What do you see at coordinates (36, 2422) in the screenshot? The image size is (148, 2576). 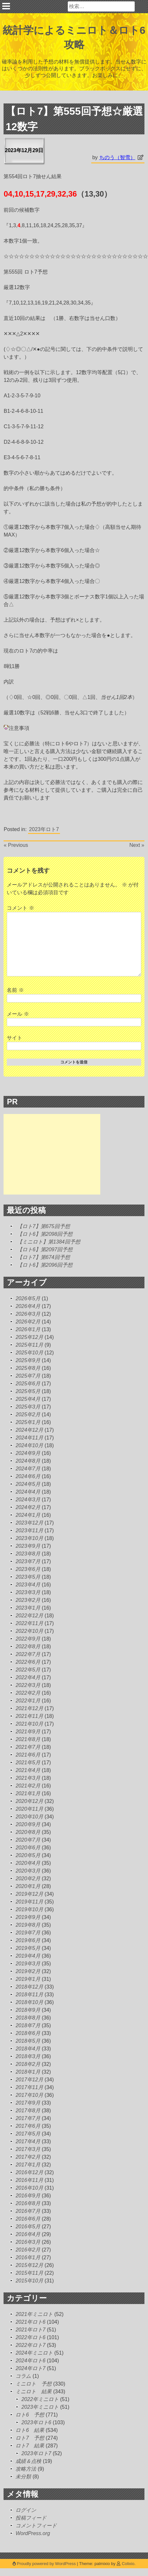 I see `2023年ロト6` at bounding box center [36, 2422].